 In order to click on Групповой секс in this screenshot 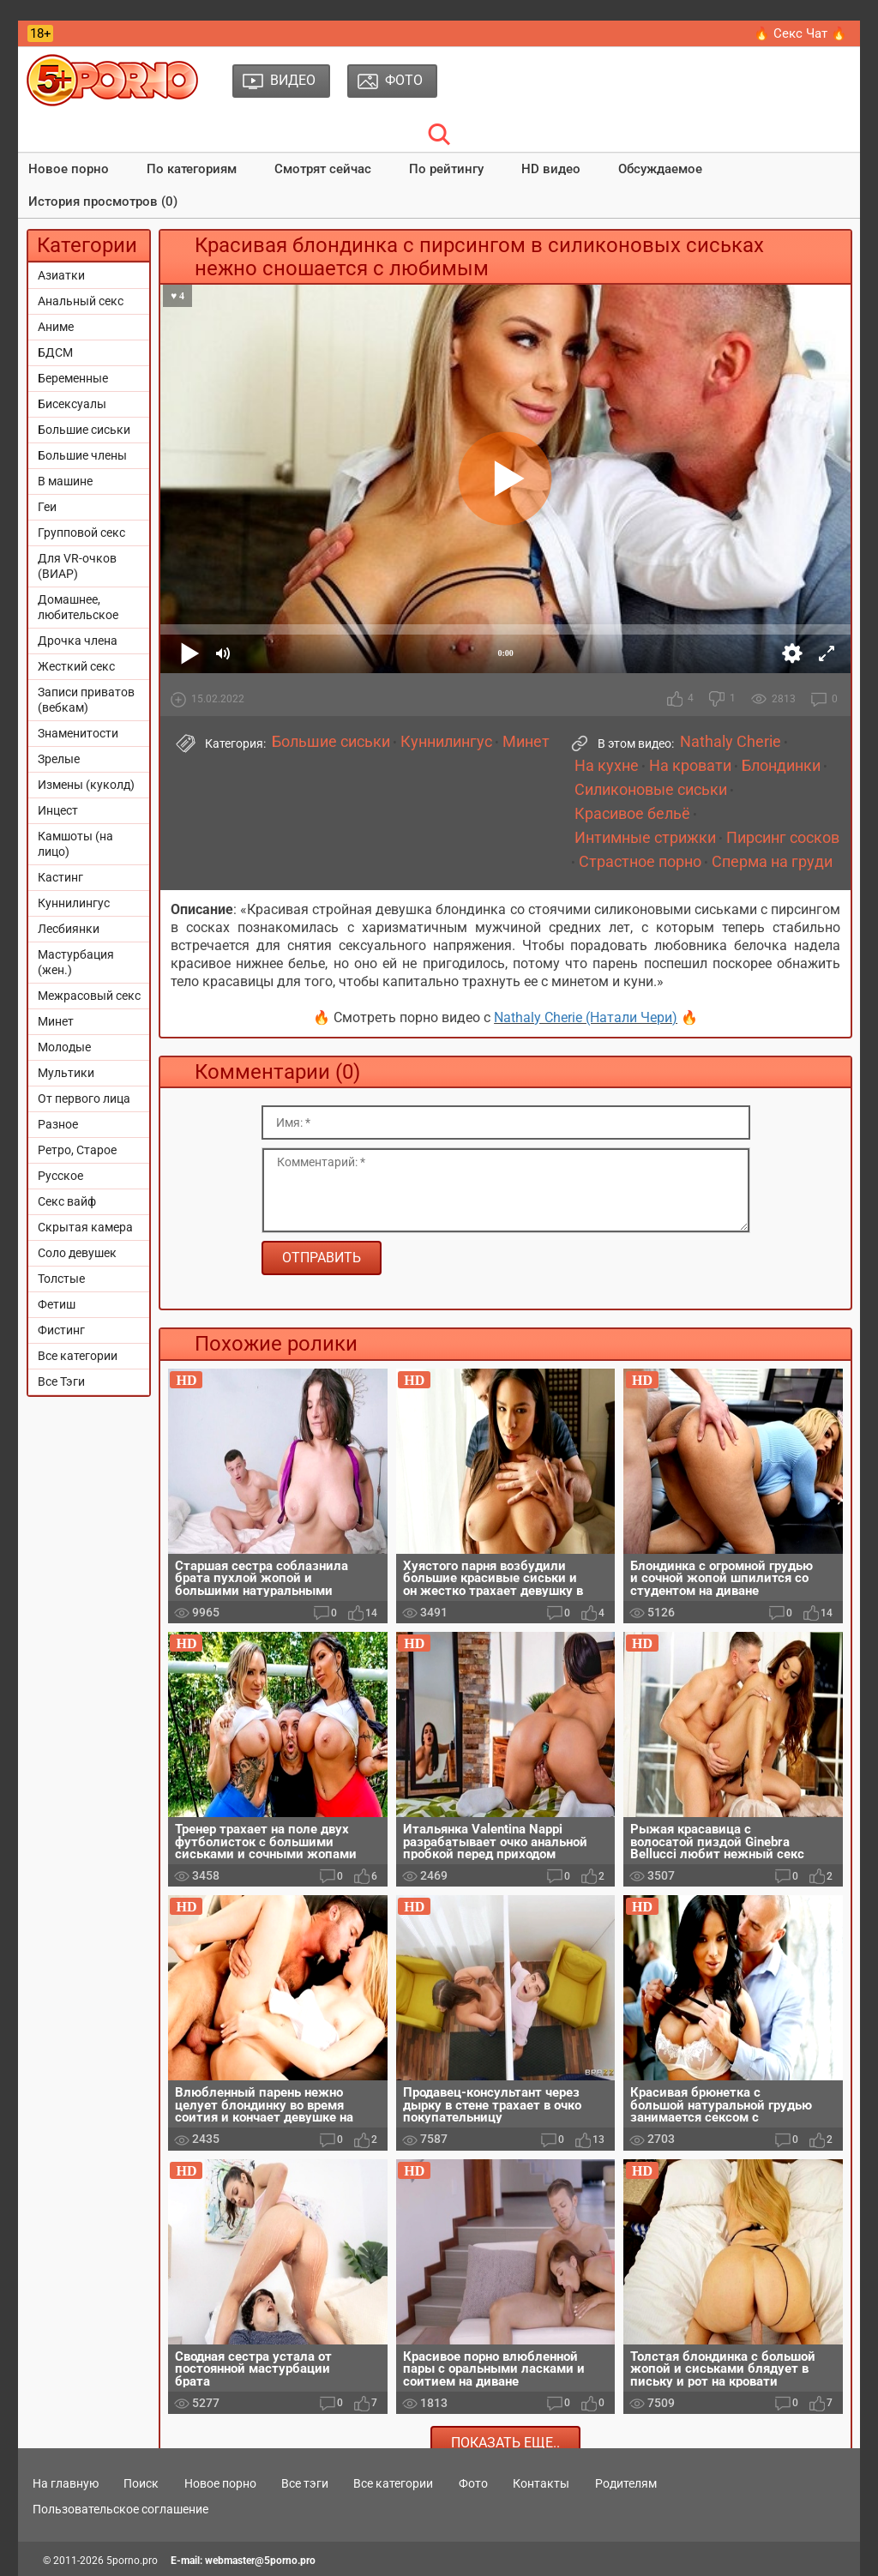, I will do `click(81, 532)`.